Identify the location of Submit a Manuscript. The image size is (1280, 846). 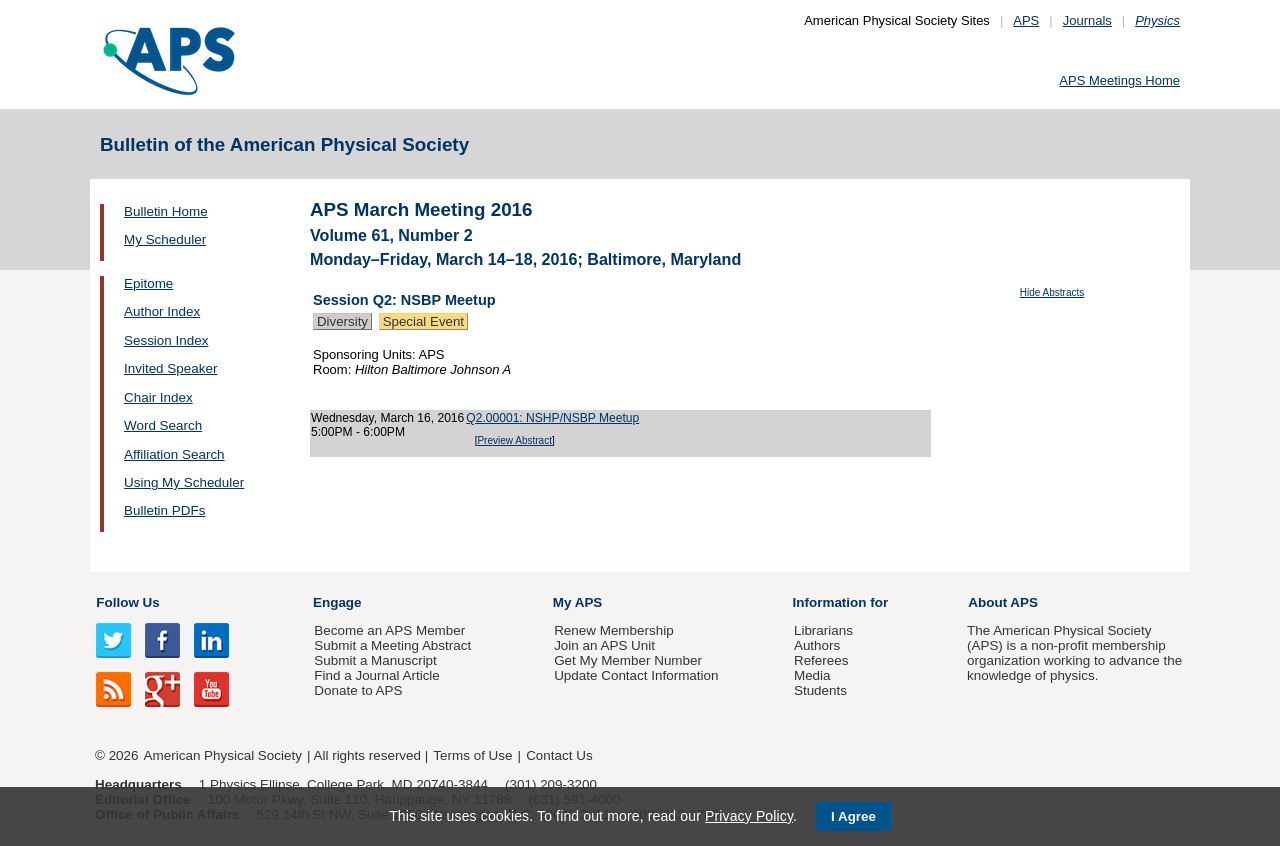
(375, 660).